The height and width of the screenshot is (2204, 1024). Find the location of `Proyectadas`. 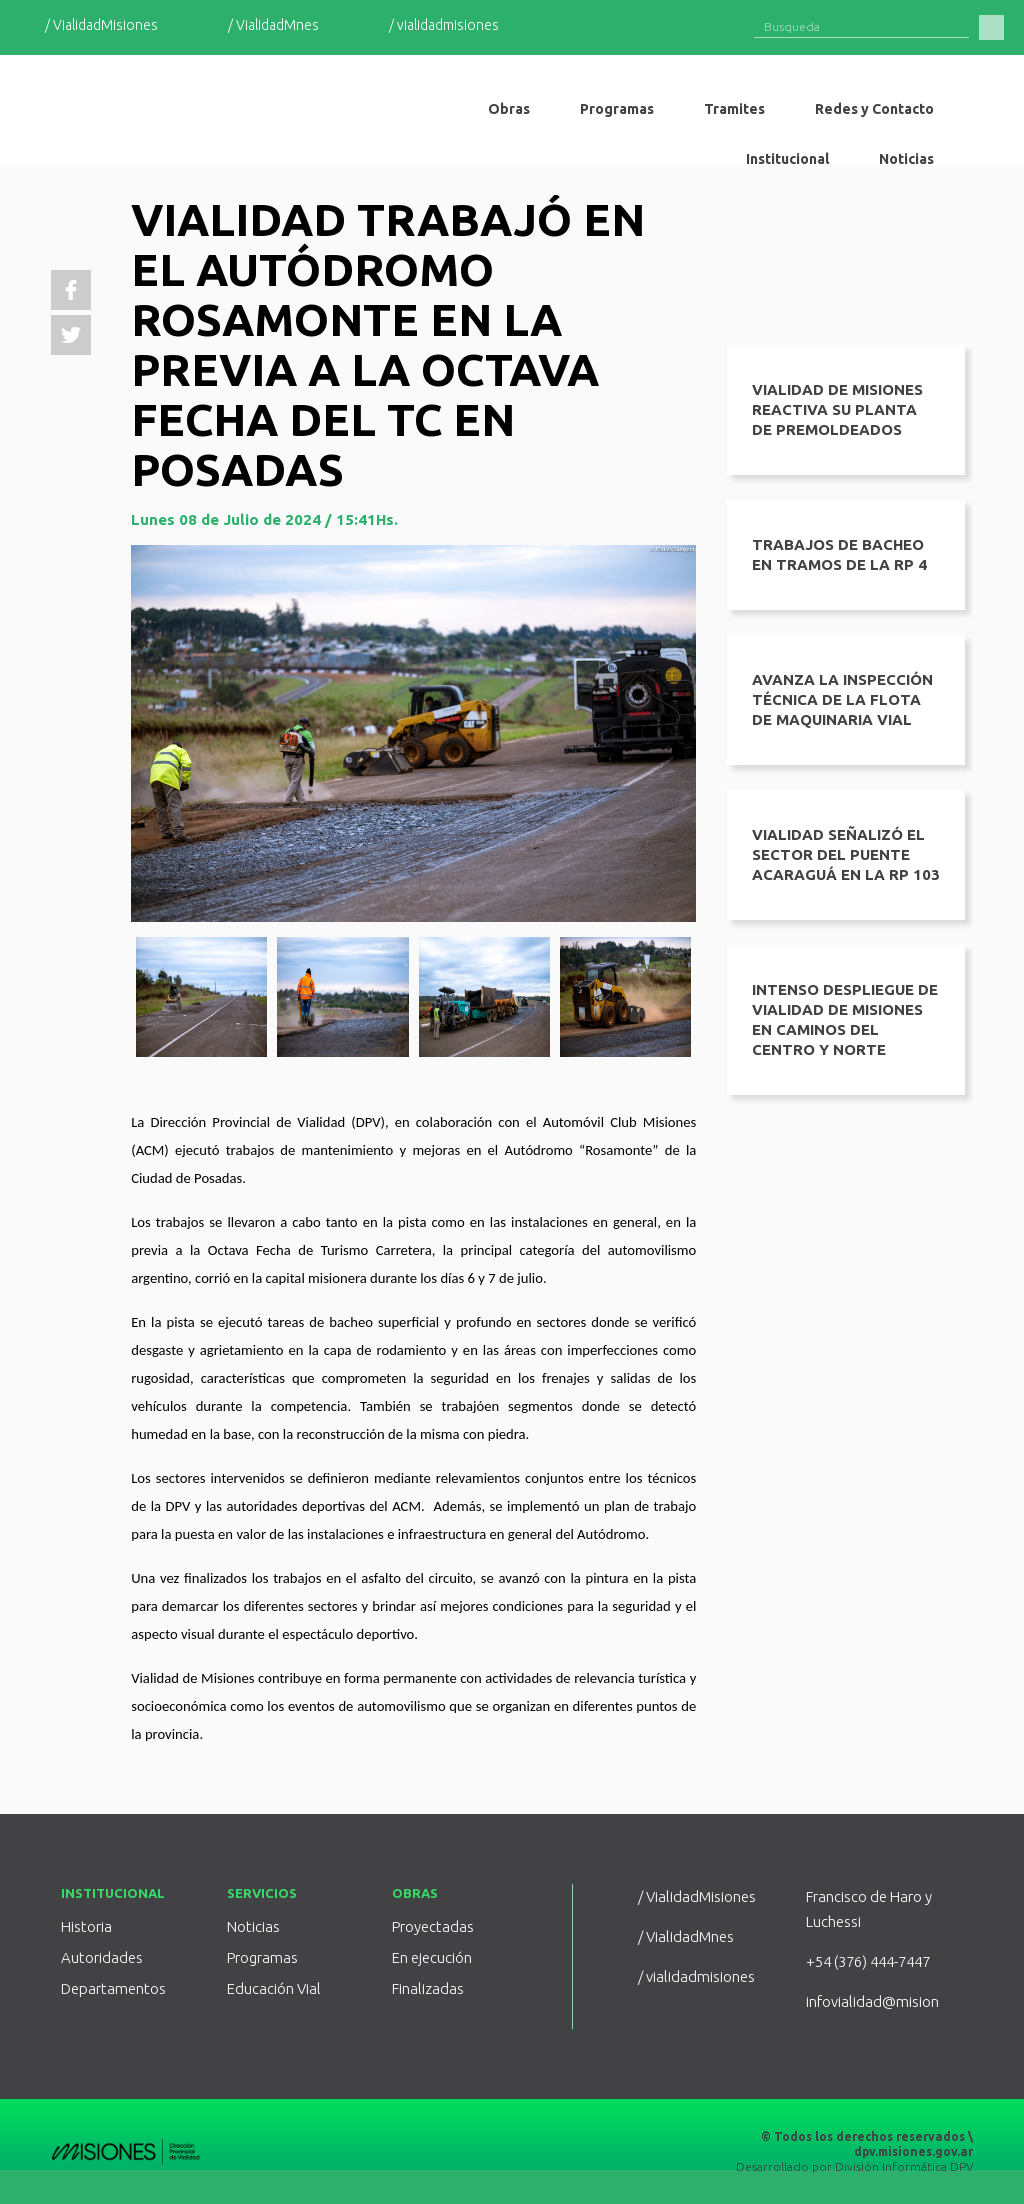

Proyectadas is located at coordinates (433, 1927).